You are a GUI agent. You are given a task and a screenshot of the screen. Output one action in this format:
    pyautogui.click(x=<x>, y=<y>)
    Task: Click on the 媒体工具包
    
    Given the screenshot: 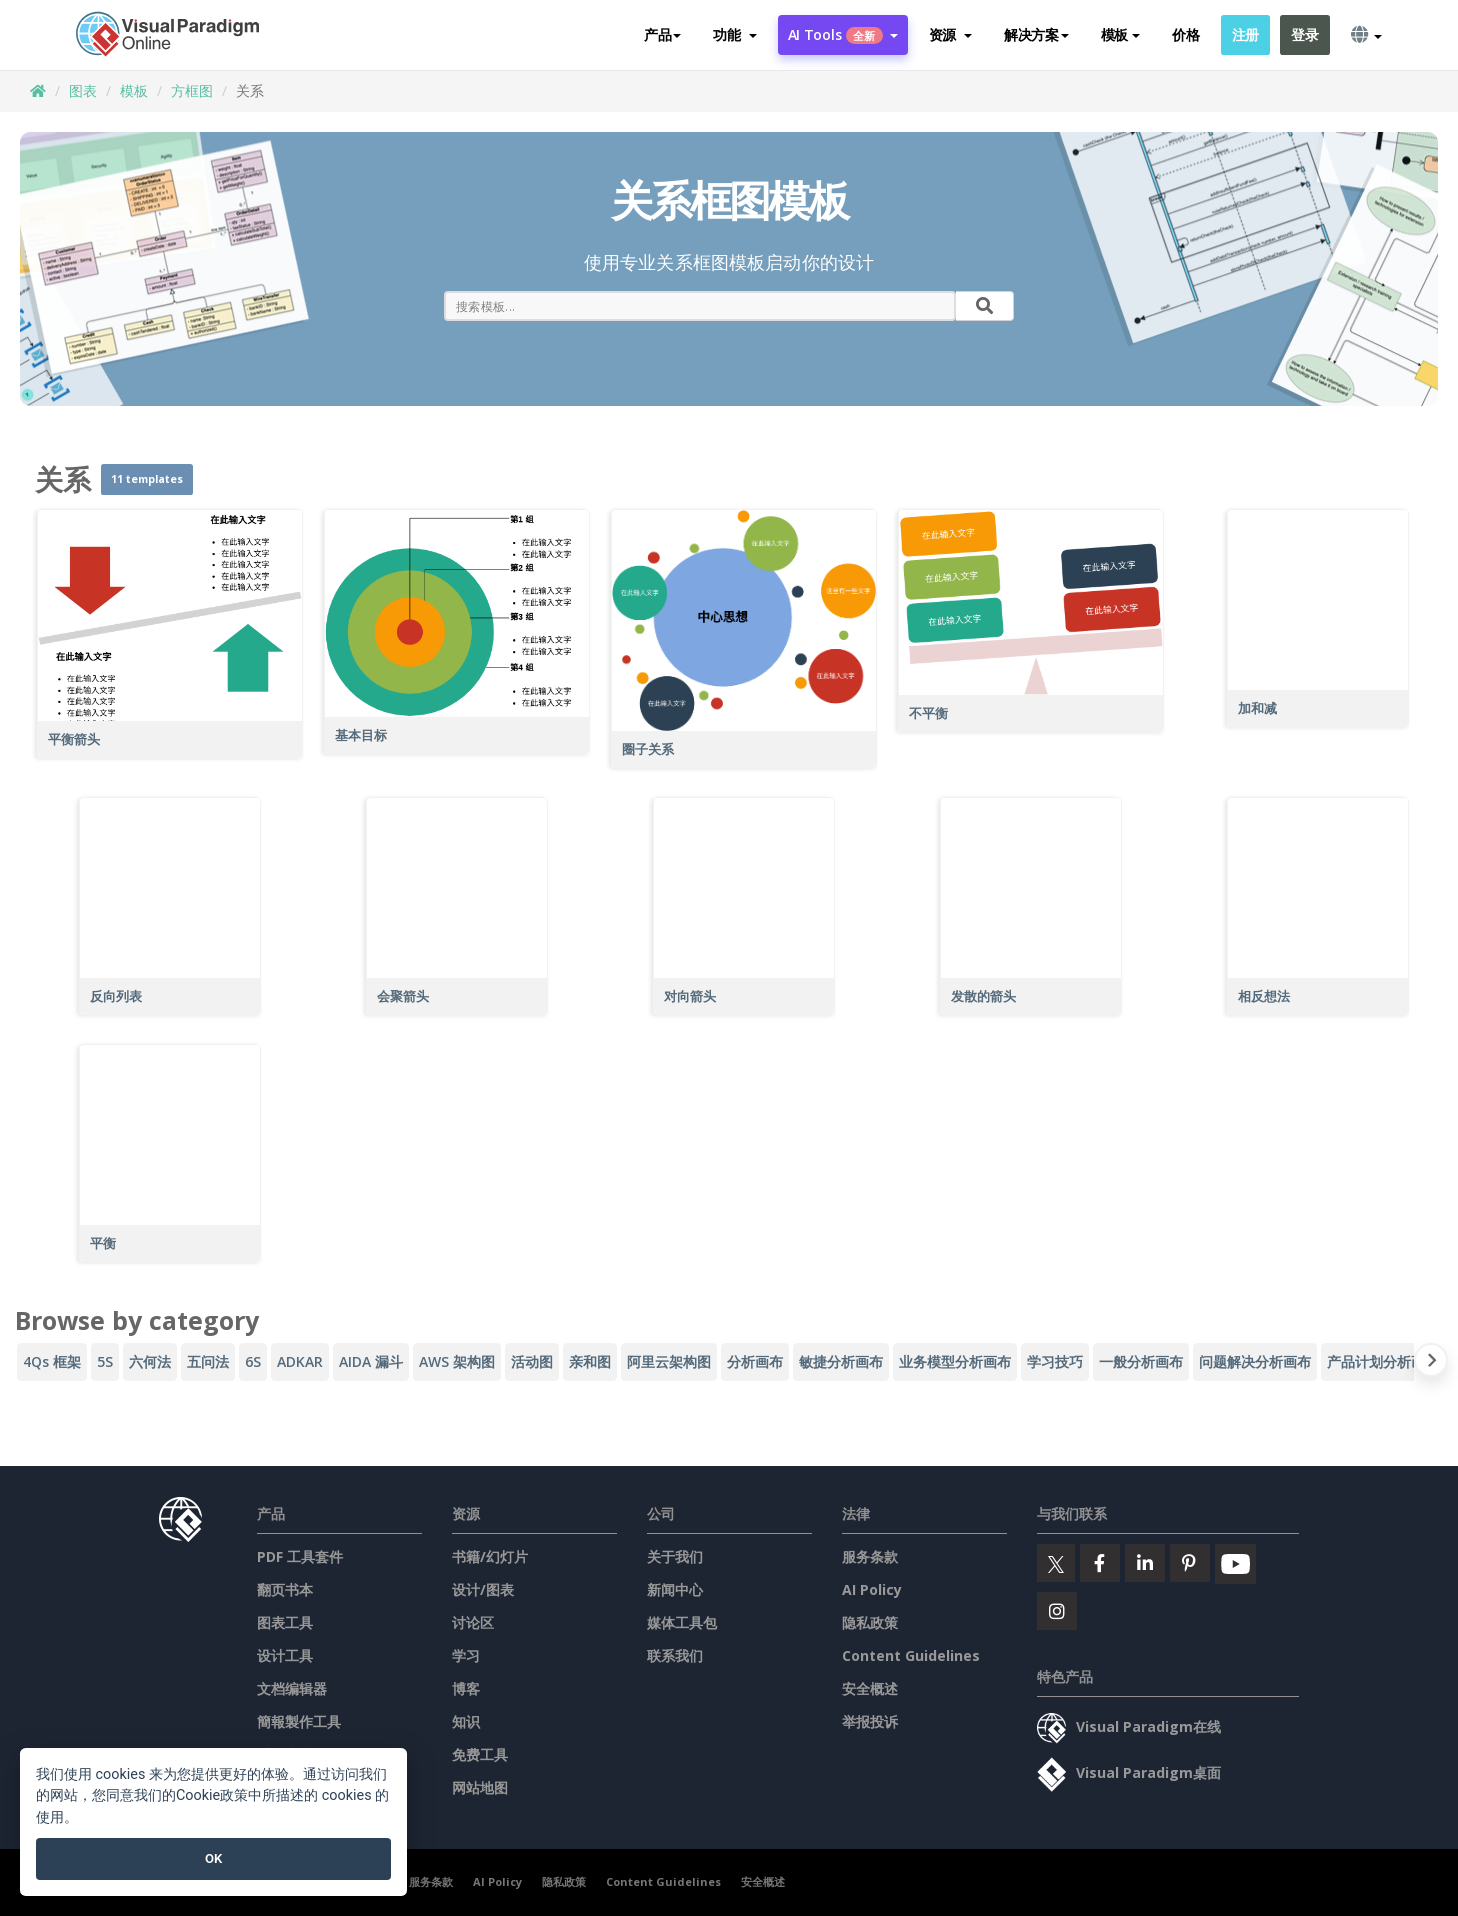 What is the action you would take?
    pyautogui.click(x=682, y=1622)
    